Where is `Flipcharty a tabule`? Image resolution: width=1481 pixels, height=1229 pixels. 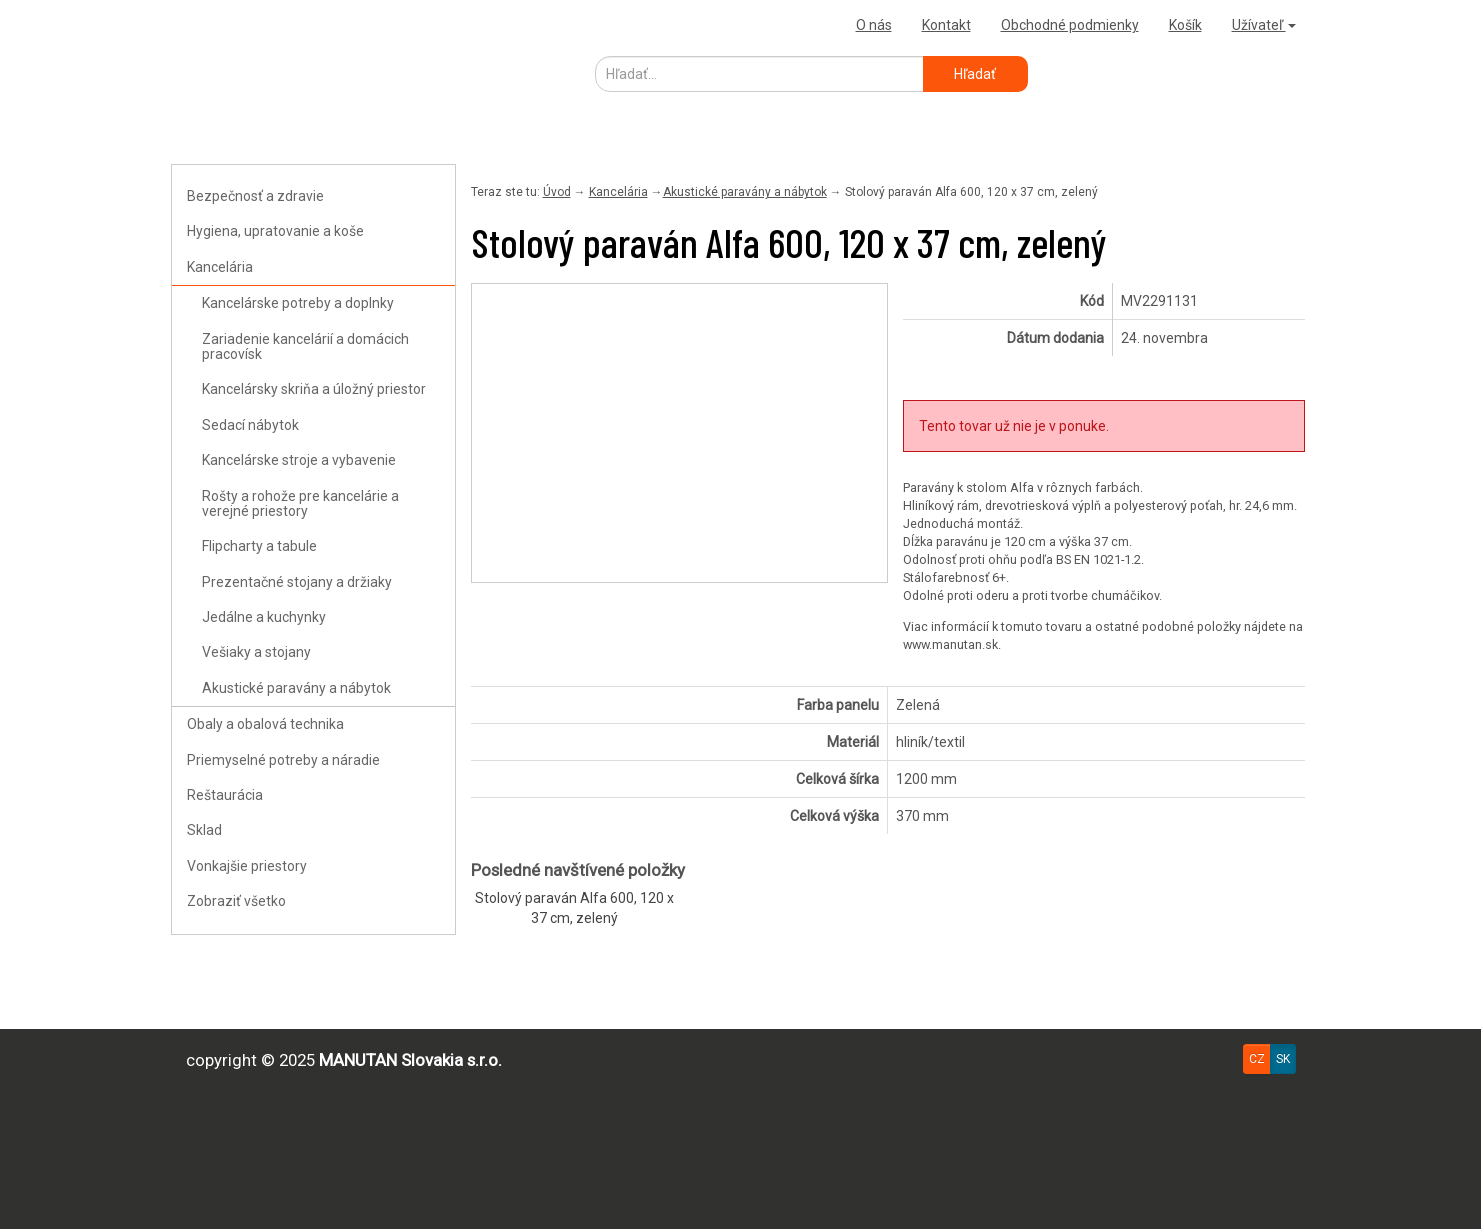 Flipcharty a tabule is located at coordinates (259, 546).